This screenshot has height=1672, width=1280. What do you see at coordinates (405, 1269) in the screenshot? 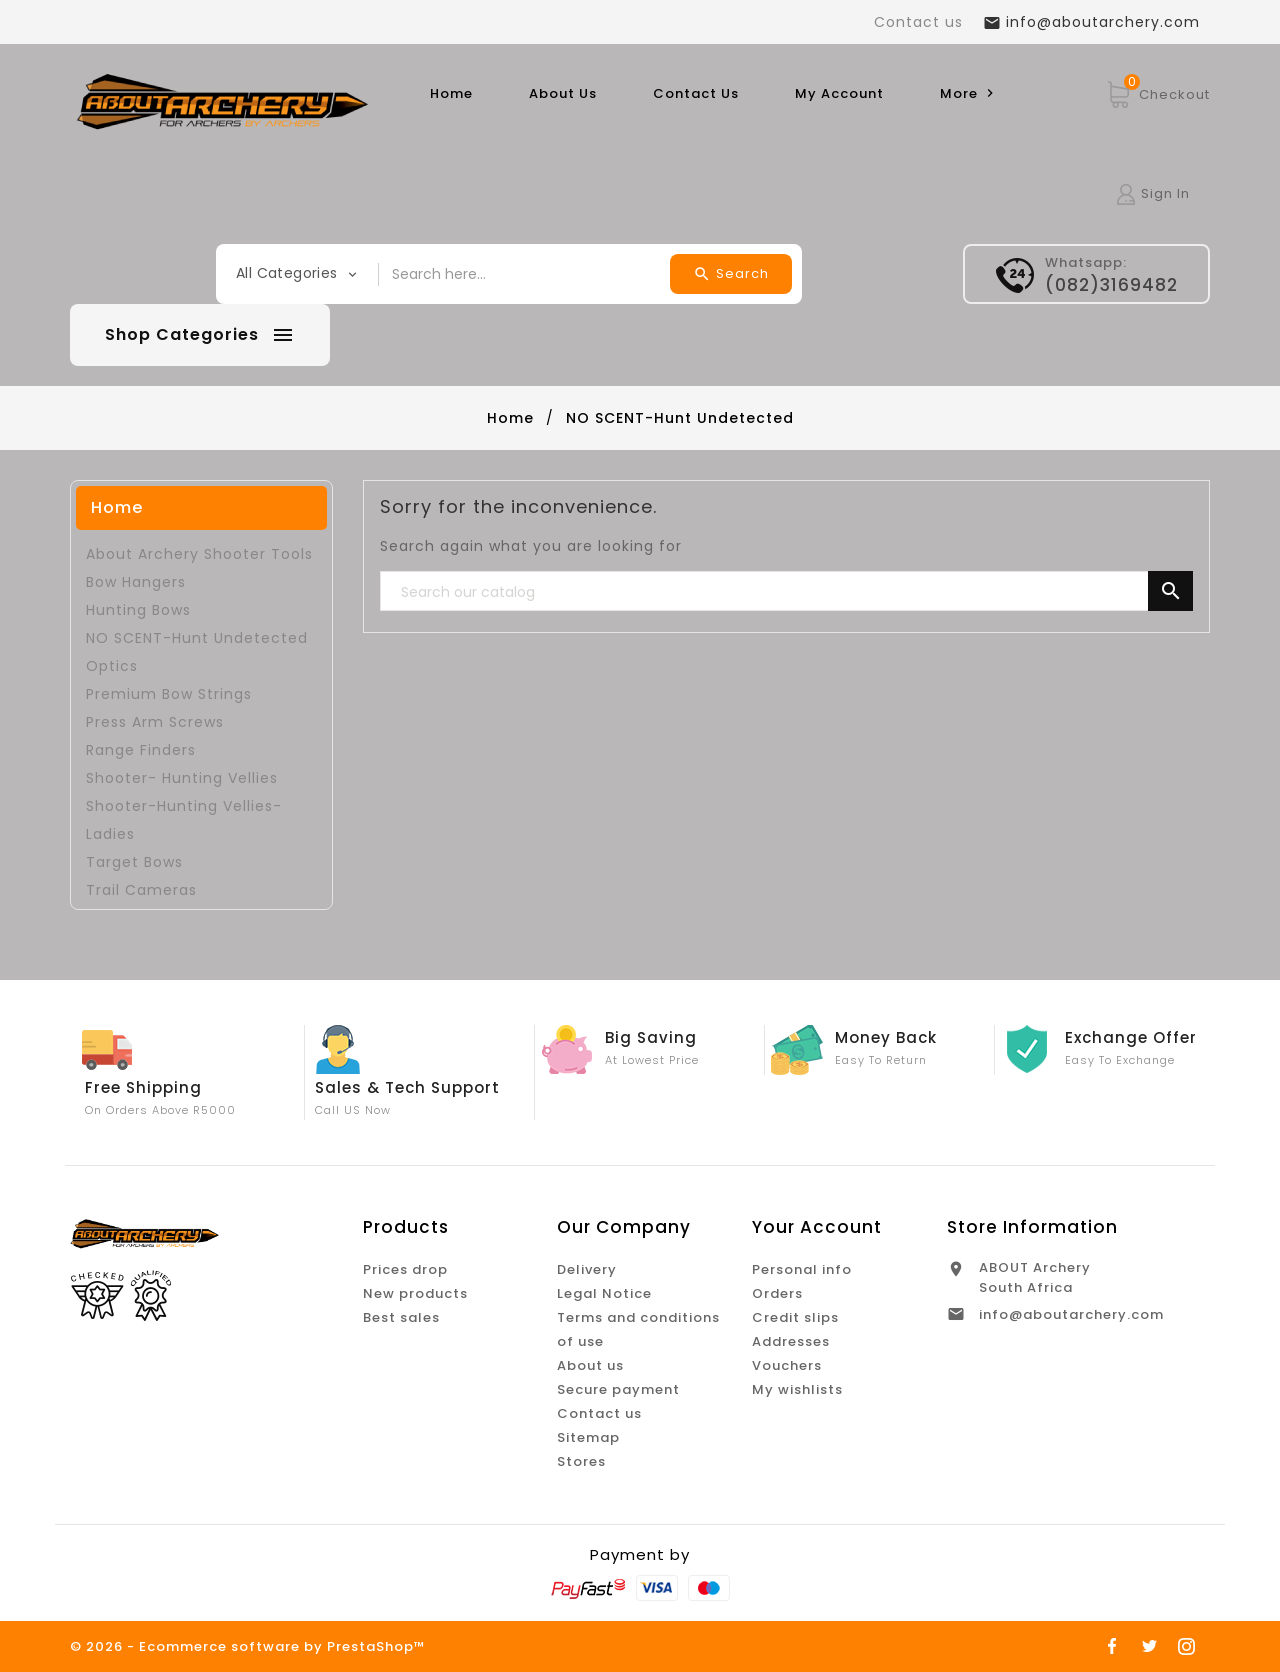
I see `Prices drop` at bounding box center [405, 1269].